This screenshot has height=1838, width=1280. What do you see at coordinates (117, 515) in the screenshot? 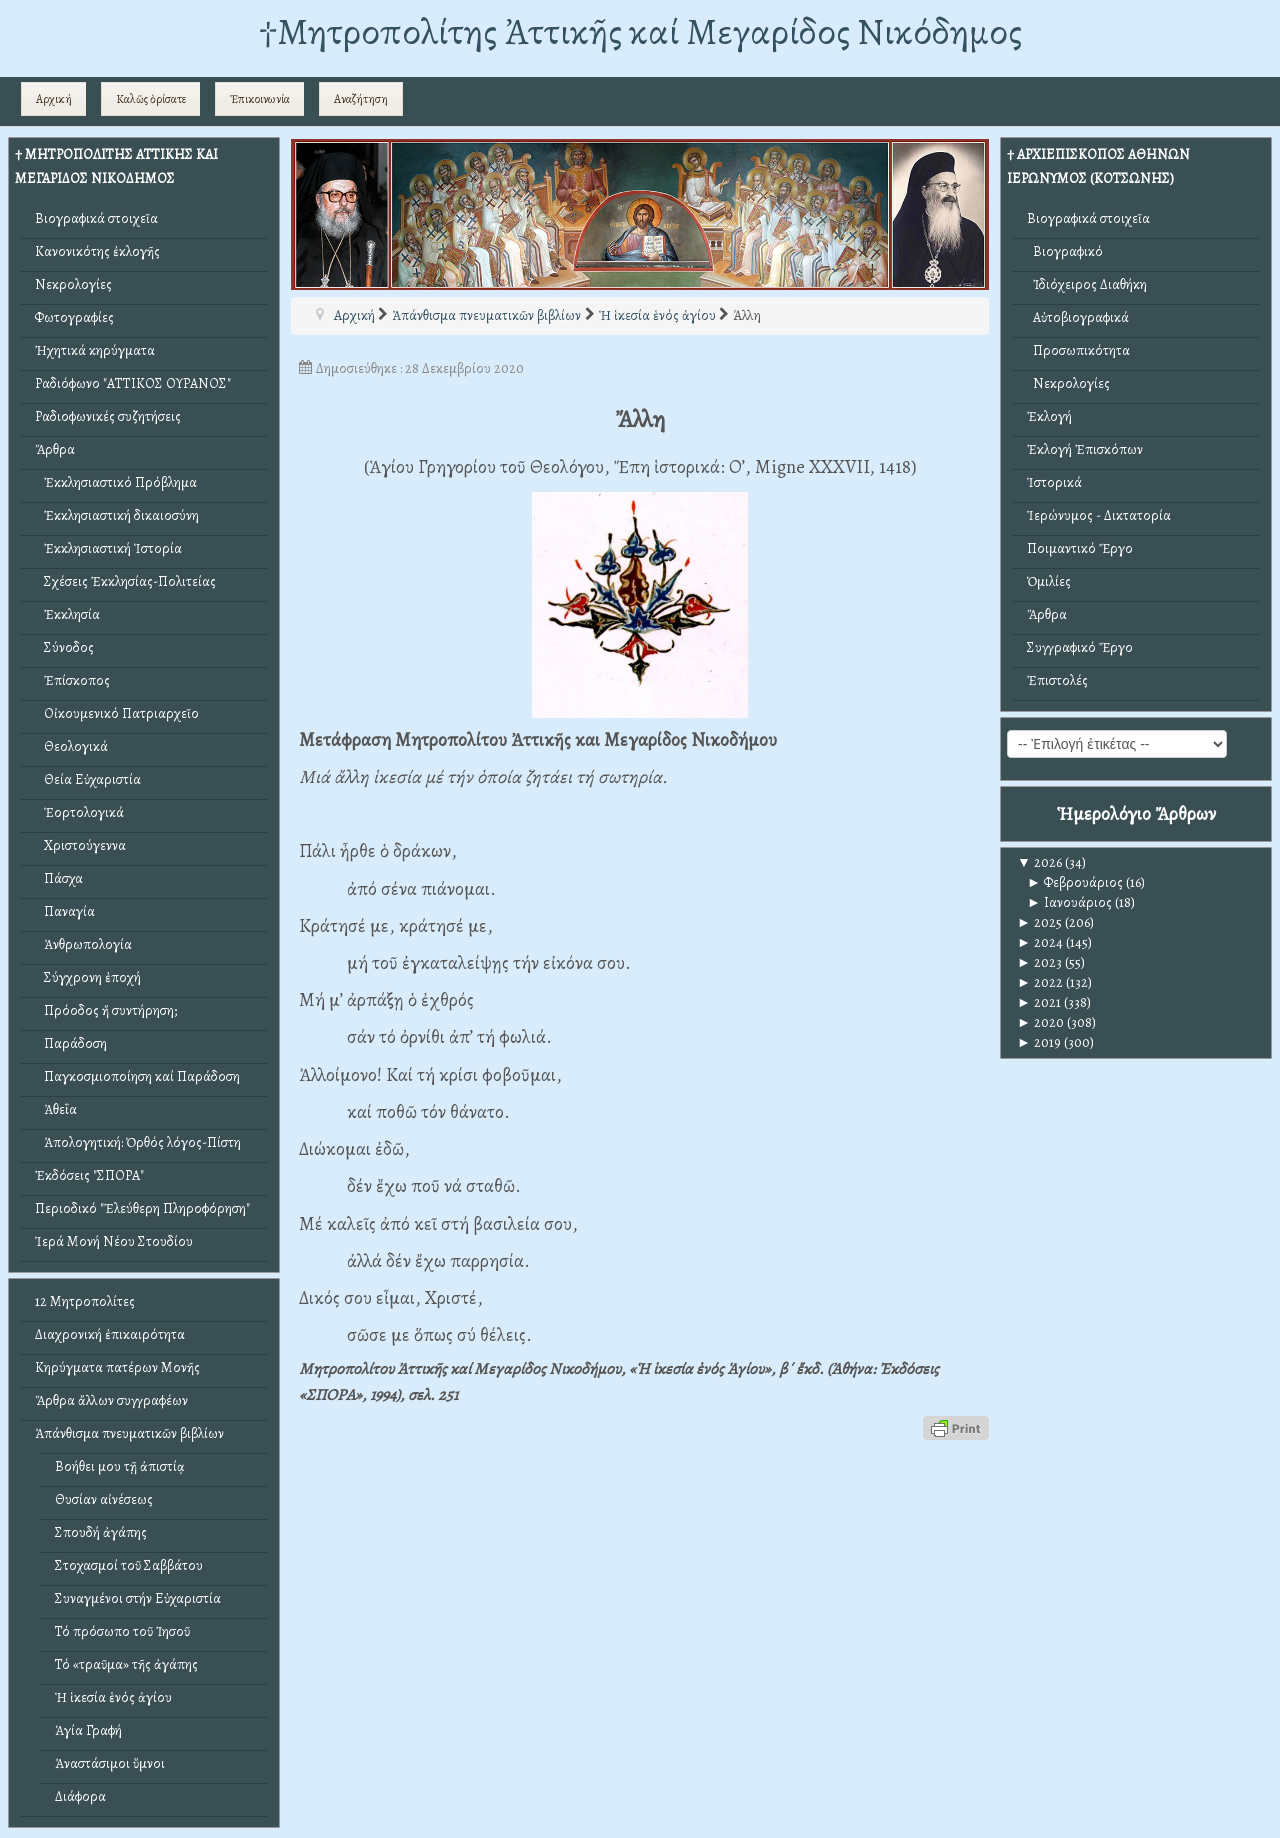
I see `Ἐκκλησιαστική δικαιοσύνη` at bounding box center [117, 515].